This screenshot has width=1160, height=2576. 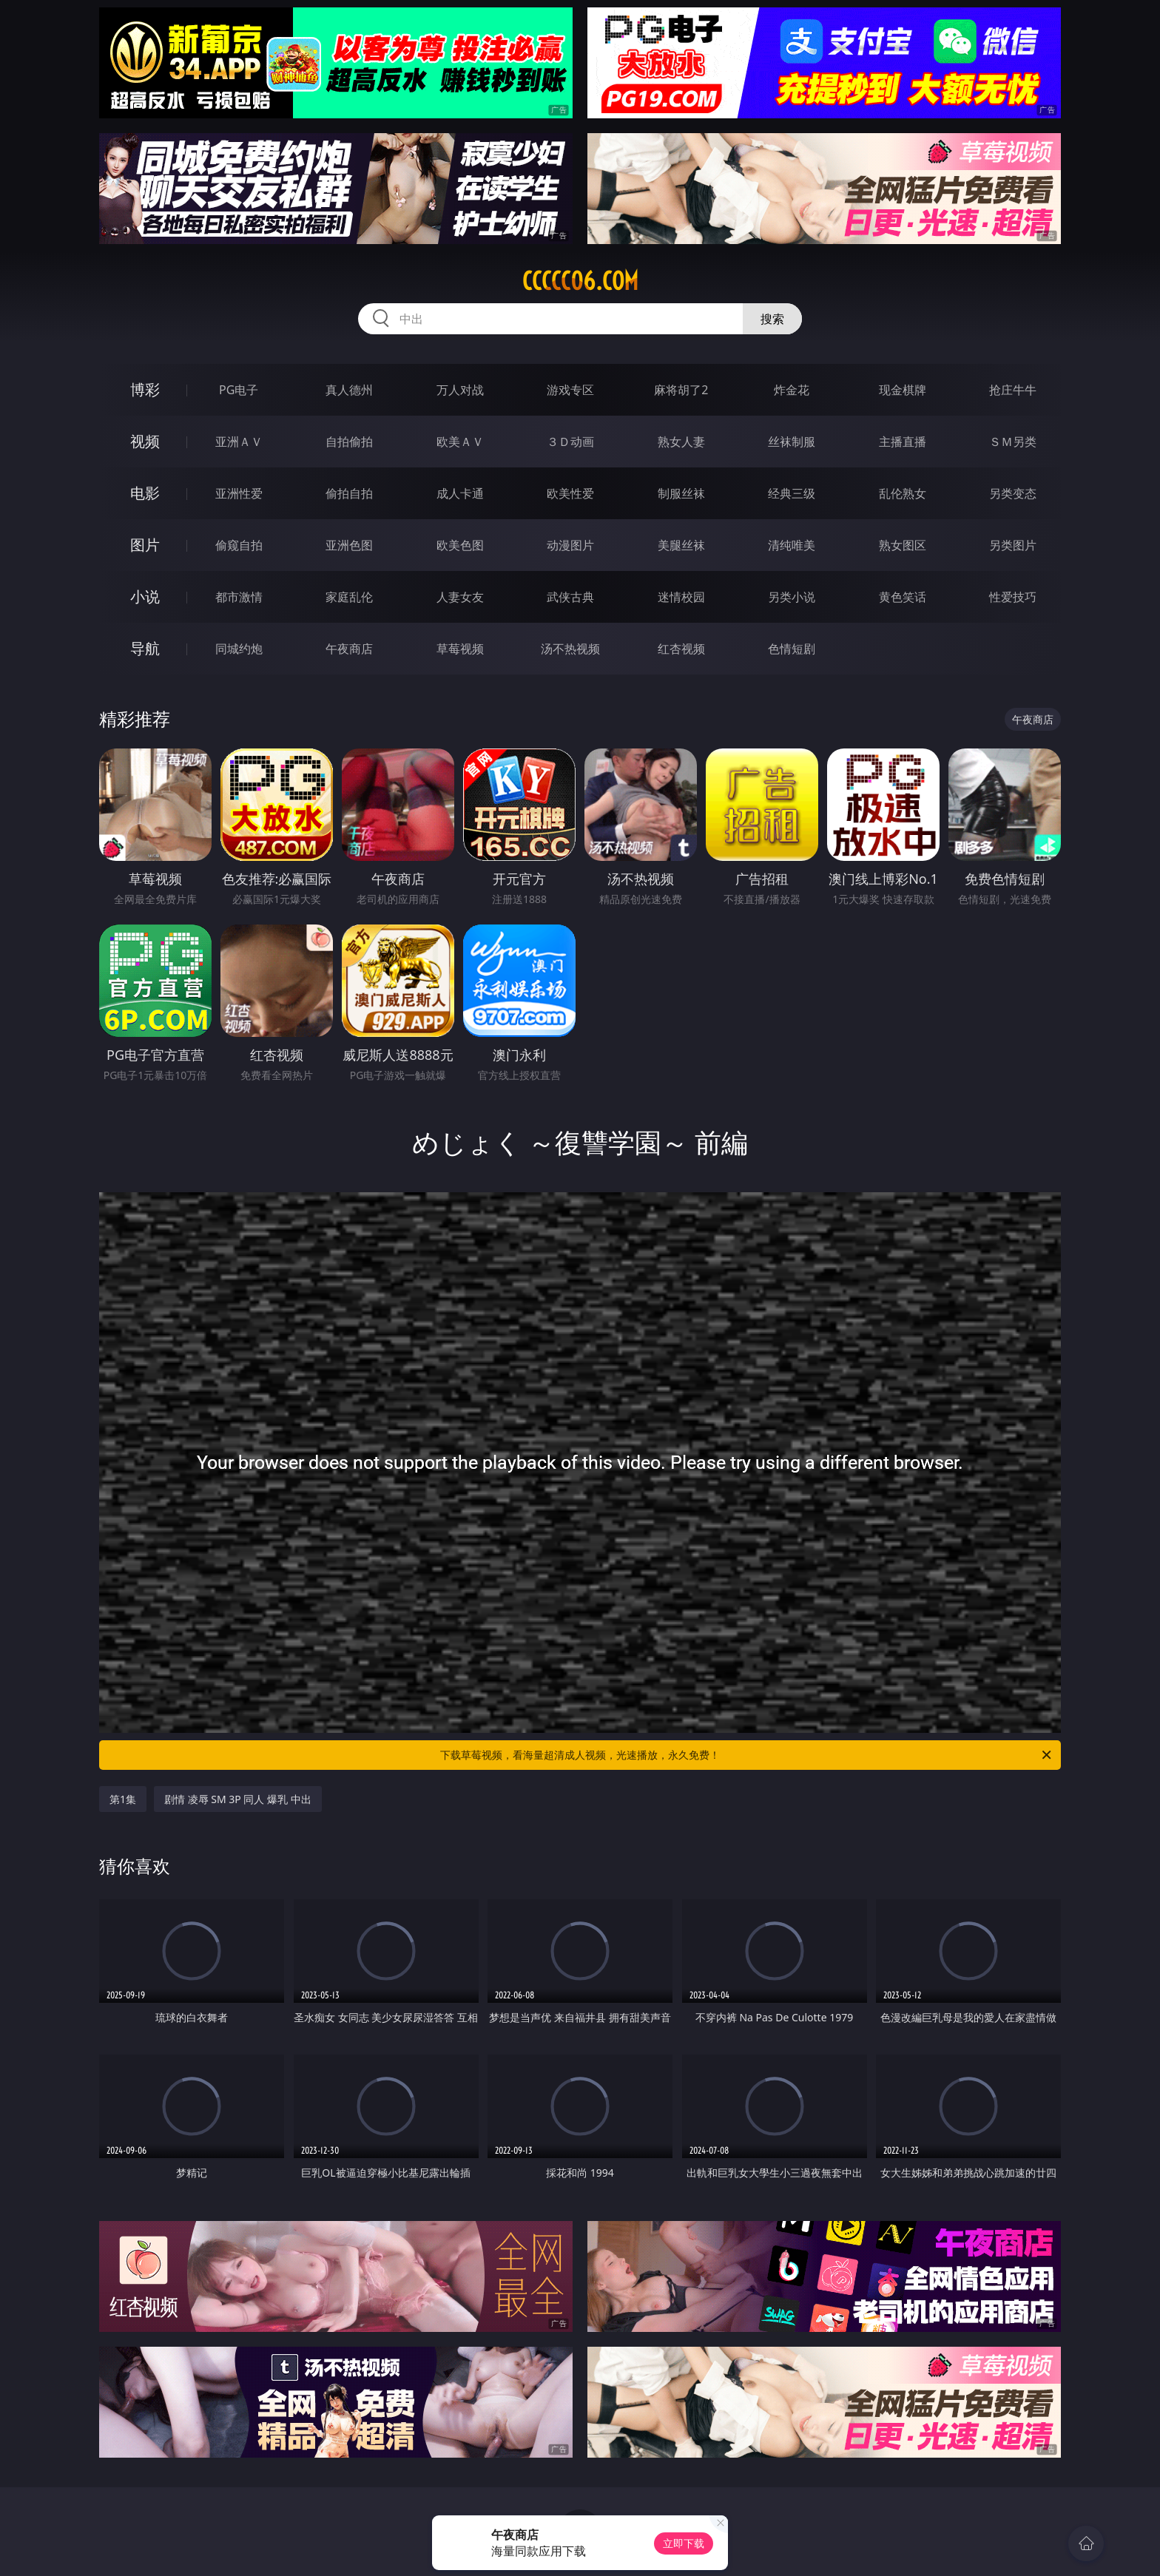 What do you see at coordinates (681, 597) in the screenshot?
I see `迷情校园` at bounding box center [681, 597].